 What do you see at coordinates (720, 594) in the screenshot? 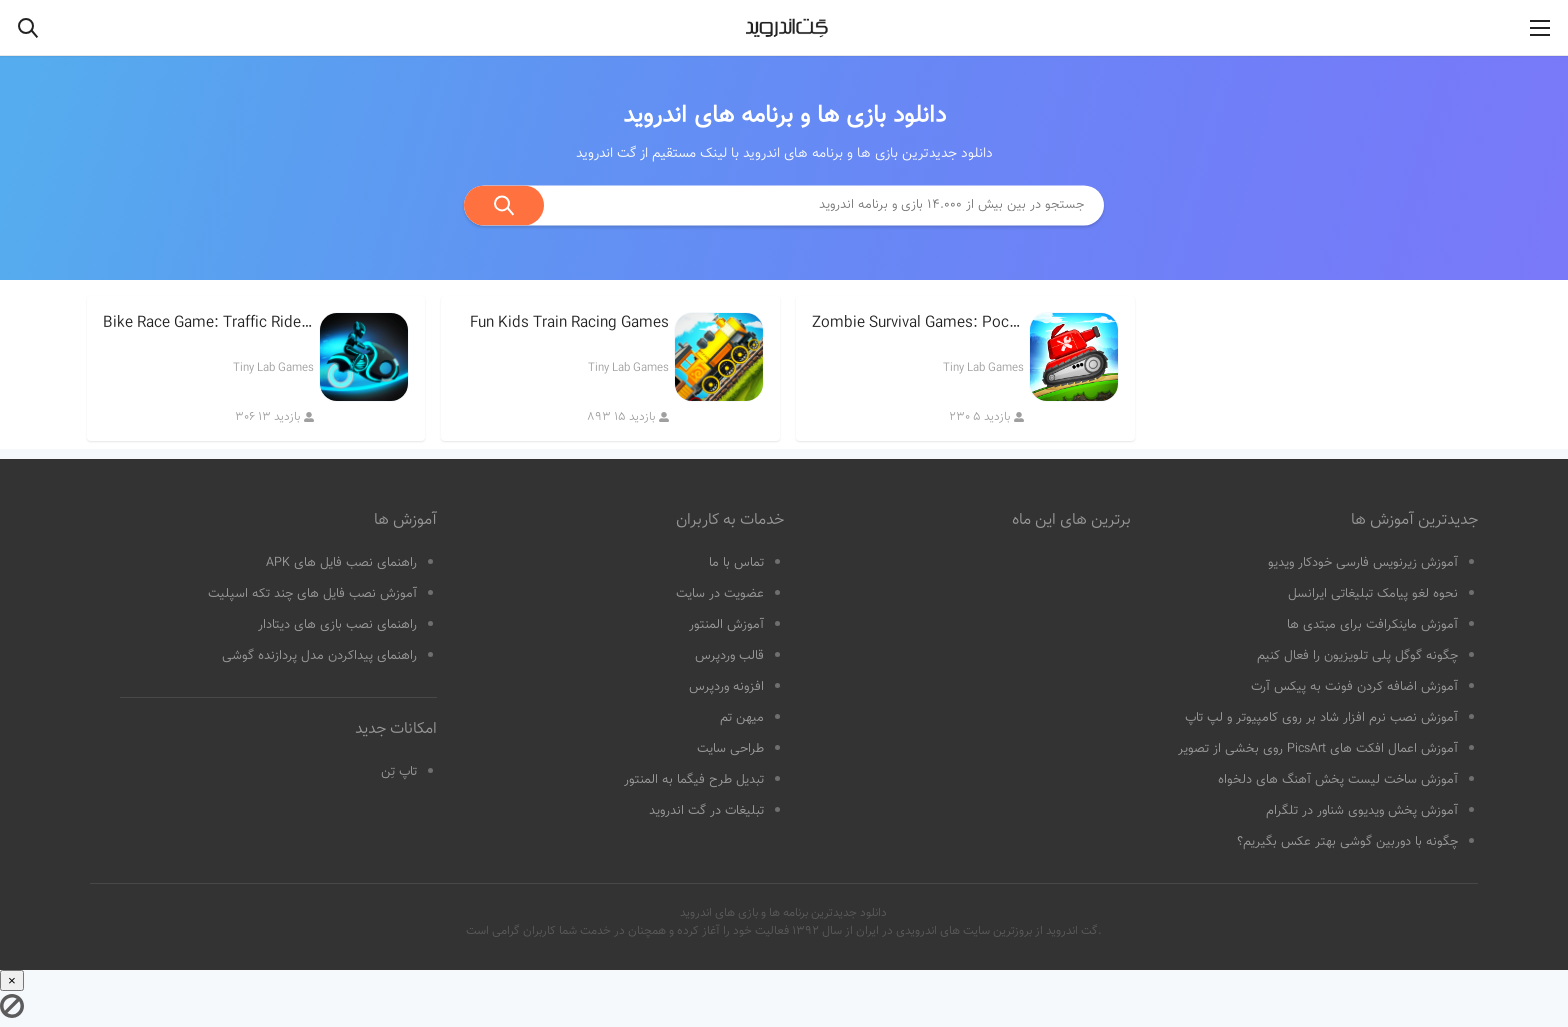
I see `عضویت در سایت` at bounding box center [720, 594].